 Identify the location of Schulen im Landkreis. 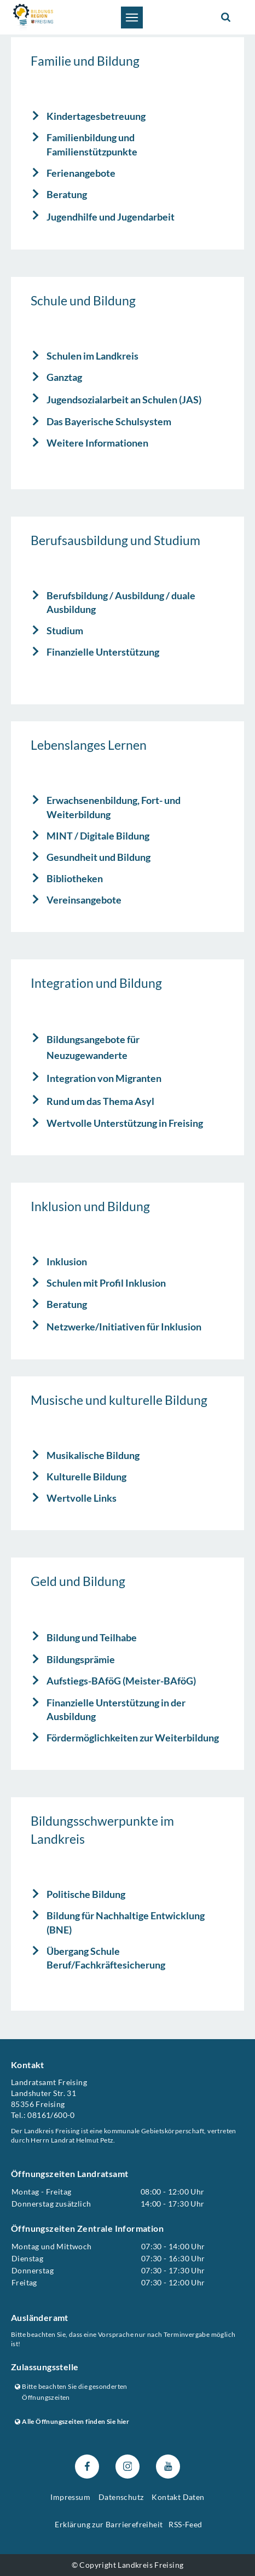
(92, 356).